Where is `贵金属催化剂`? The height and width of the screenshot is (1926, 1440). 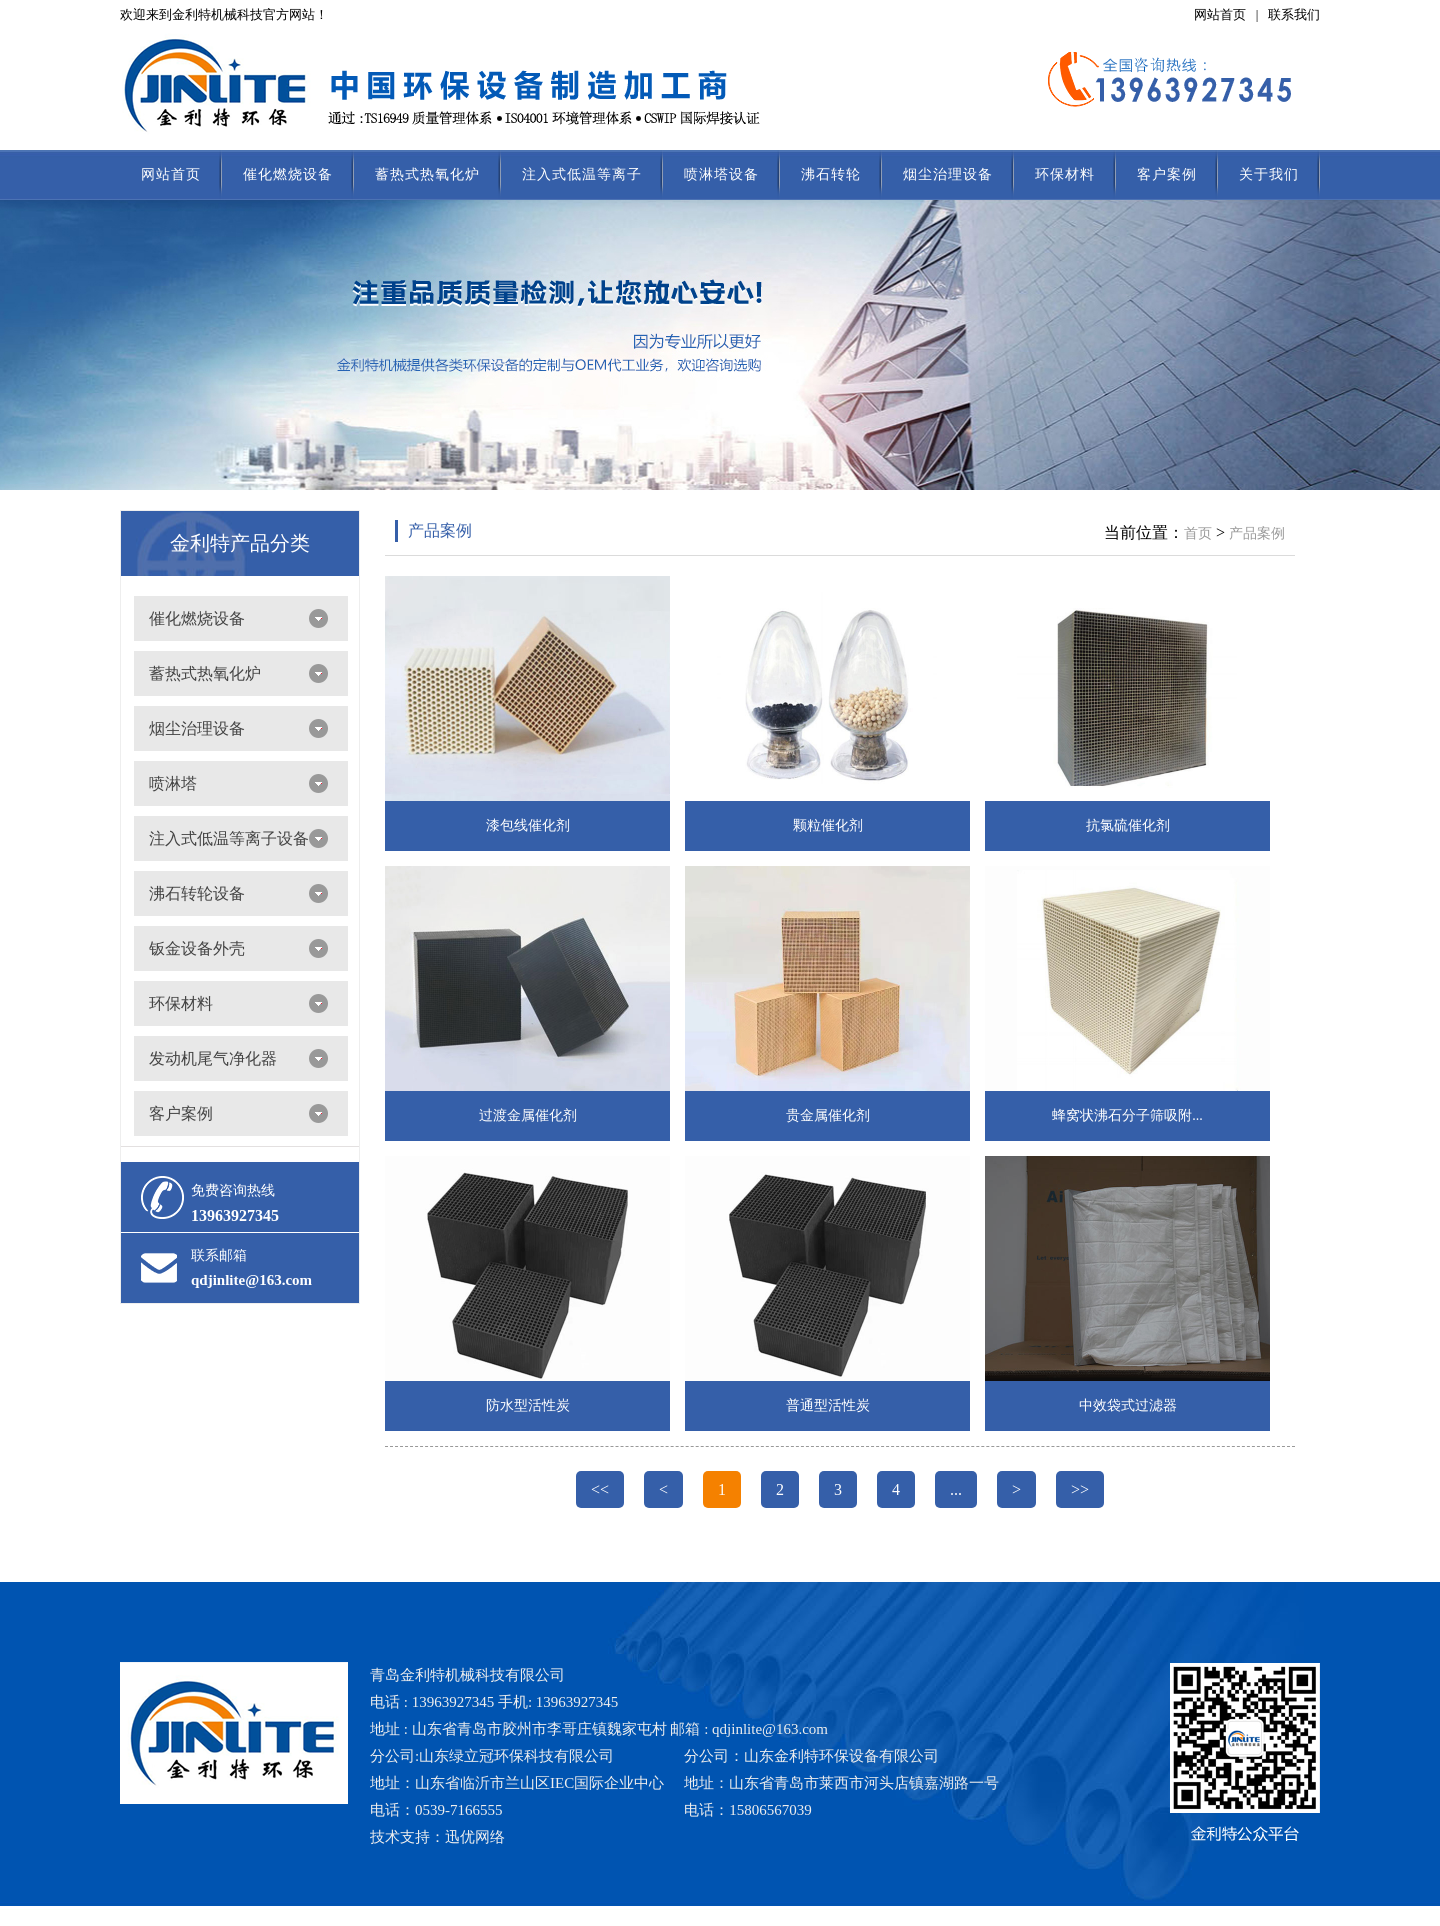 贵金属催化剂 is located at coordinates (828, 1115).